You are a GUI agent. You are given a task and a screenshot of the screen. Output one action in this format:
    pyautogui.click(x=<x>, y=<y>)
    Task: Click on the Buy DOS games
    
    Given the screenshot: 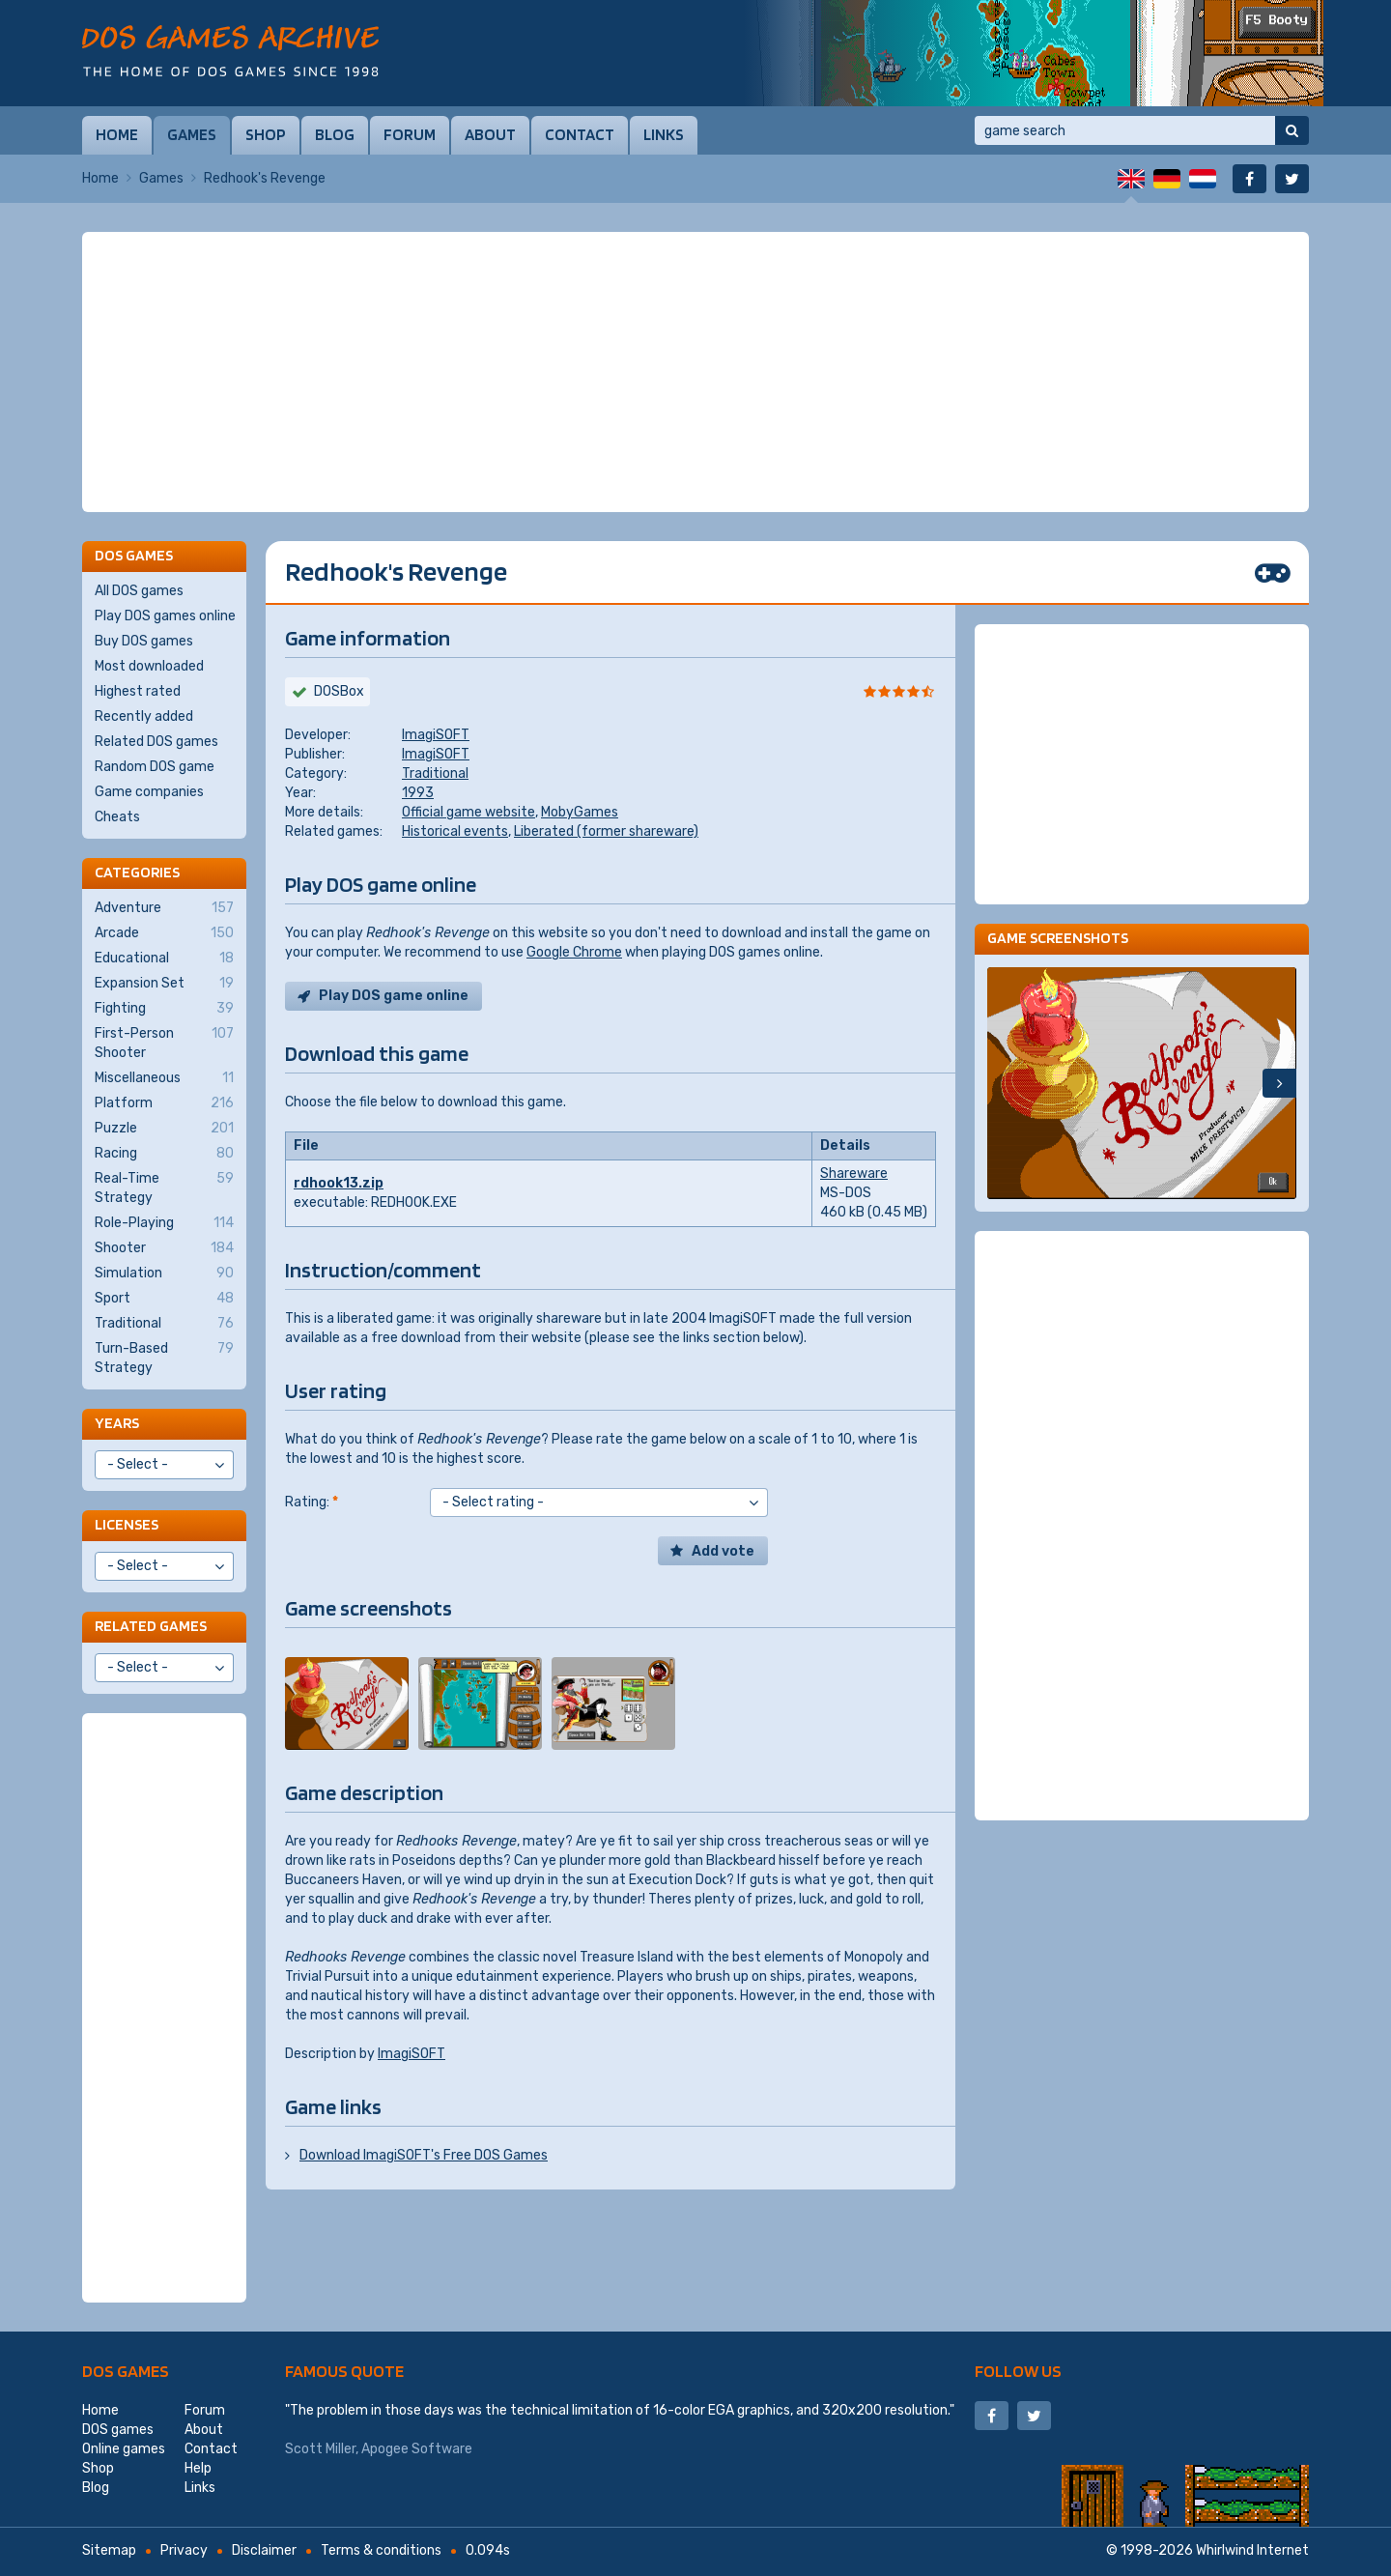 What is the action you would take?
    pyautogui.click(x=144, y=641)
    